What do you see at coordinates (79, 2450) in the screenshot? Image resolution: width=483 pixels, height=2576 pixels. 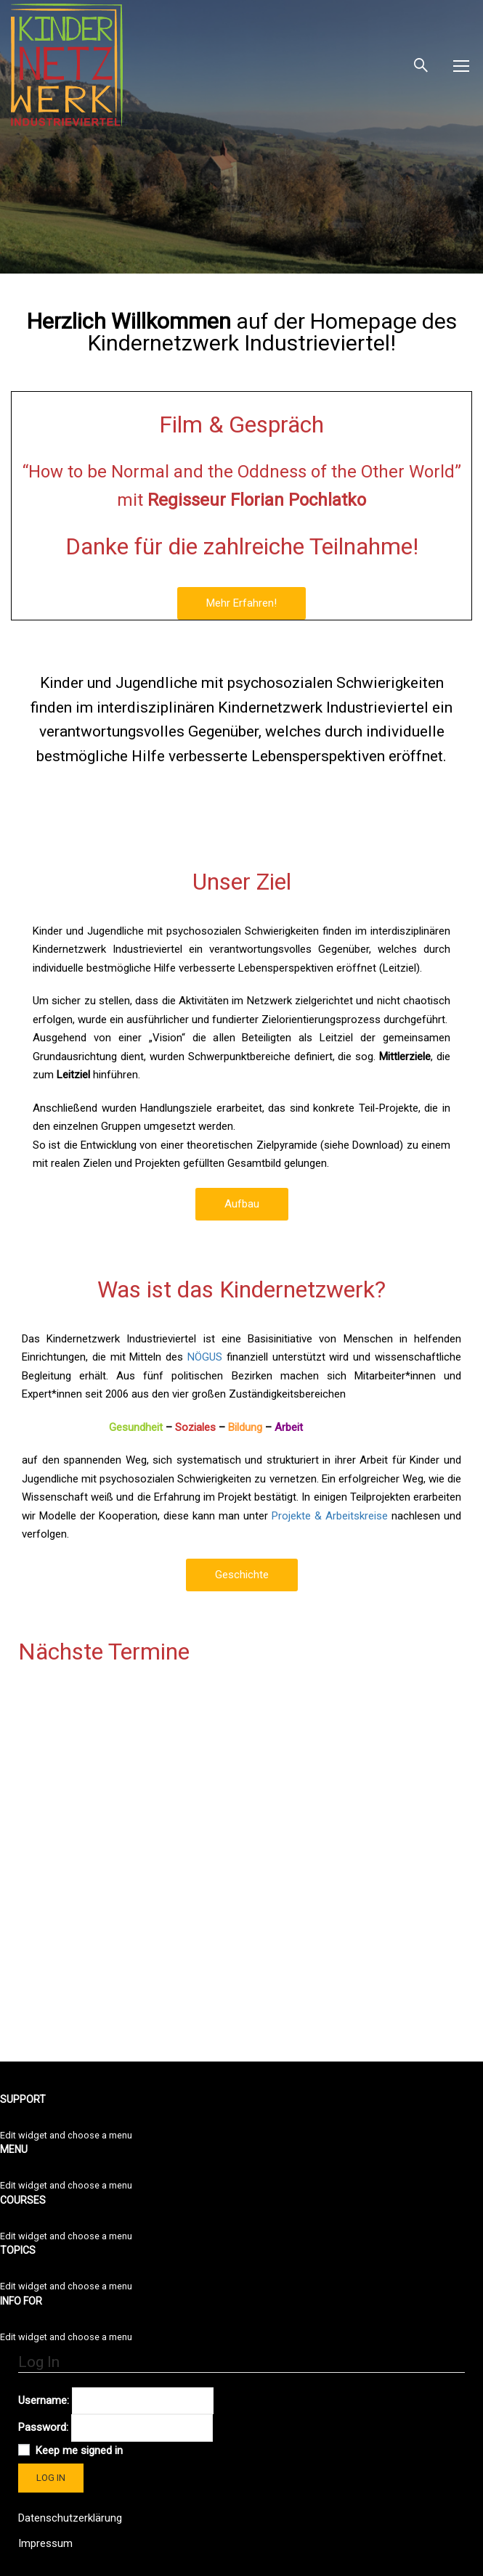 I see `Keep me signed in` at bounding box center [79, 2450].